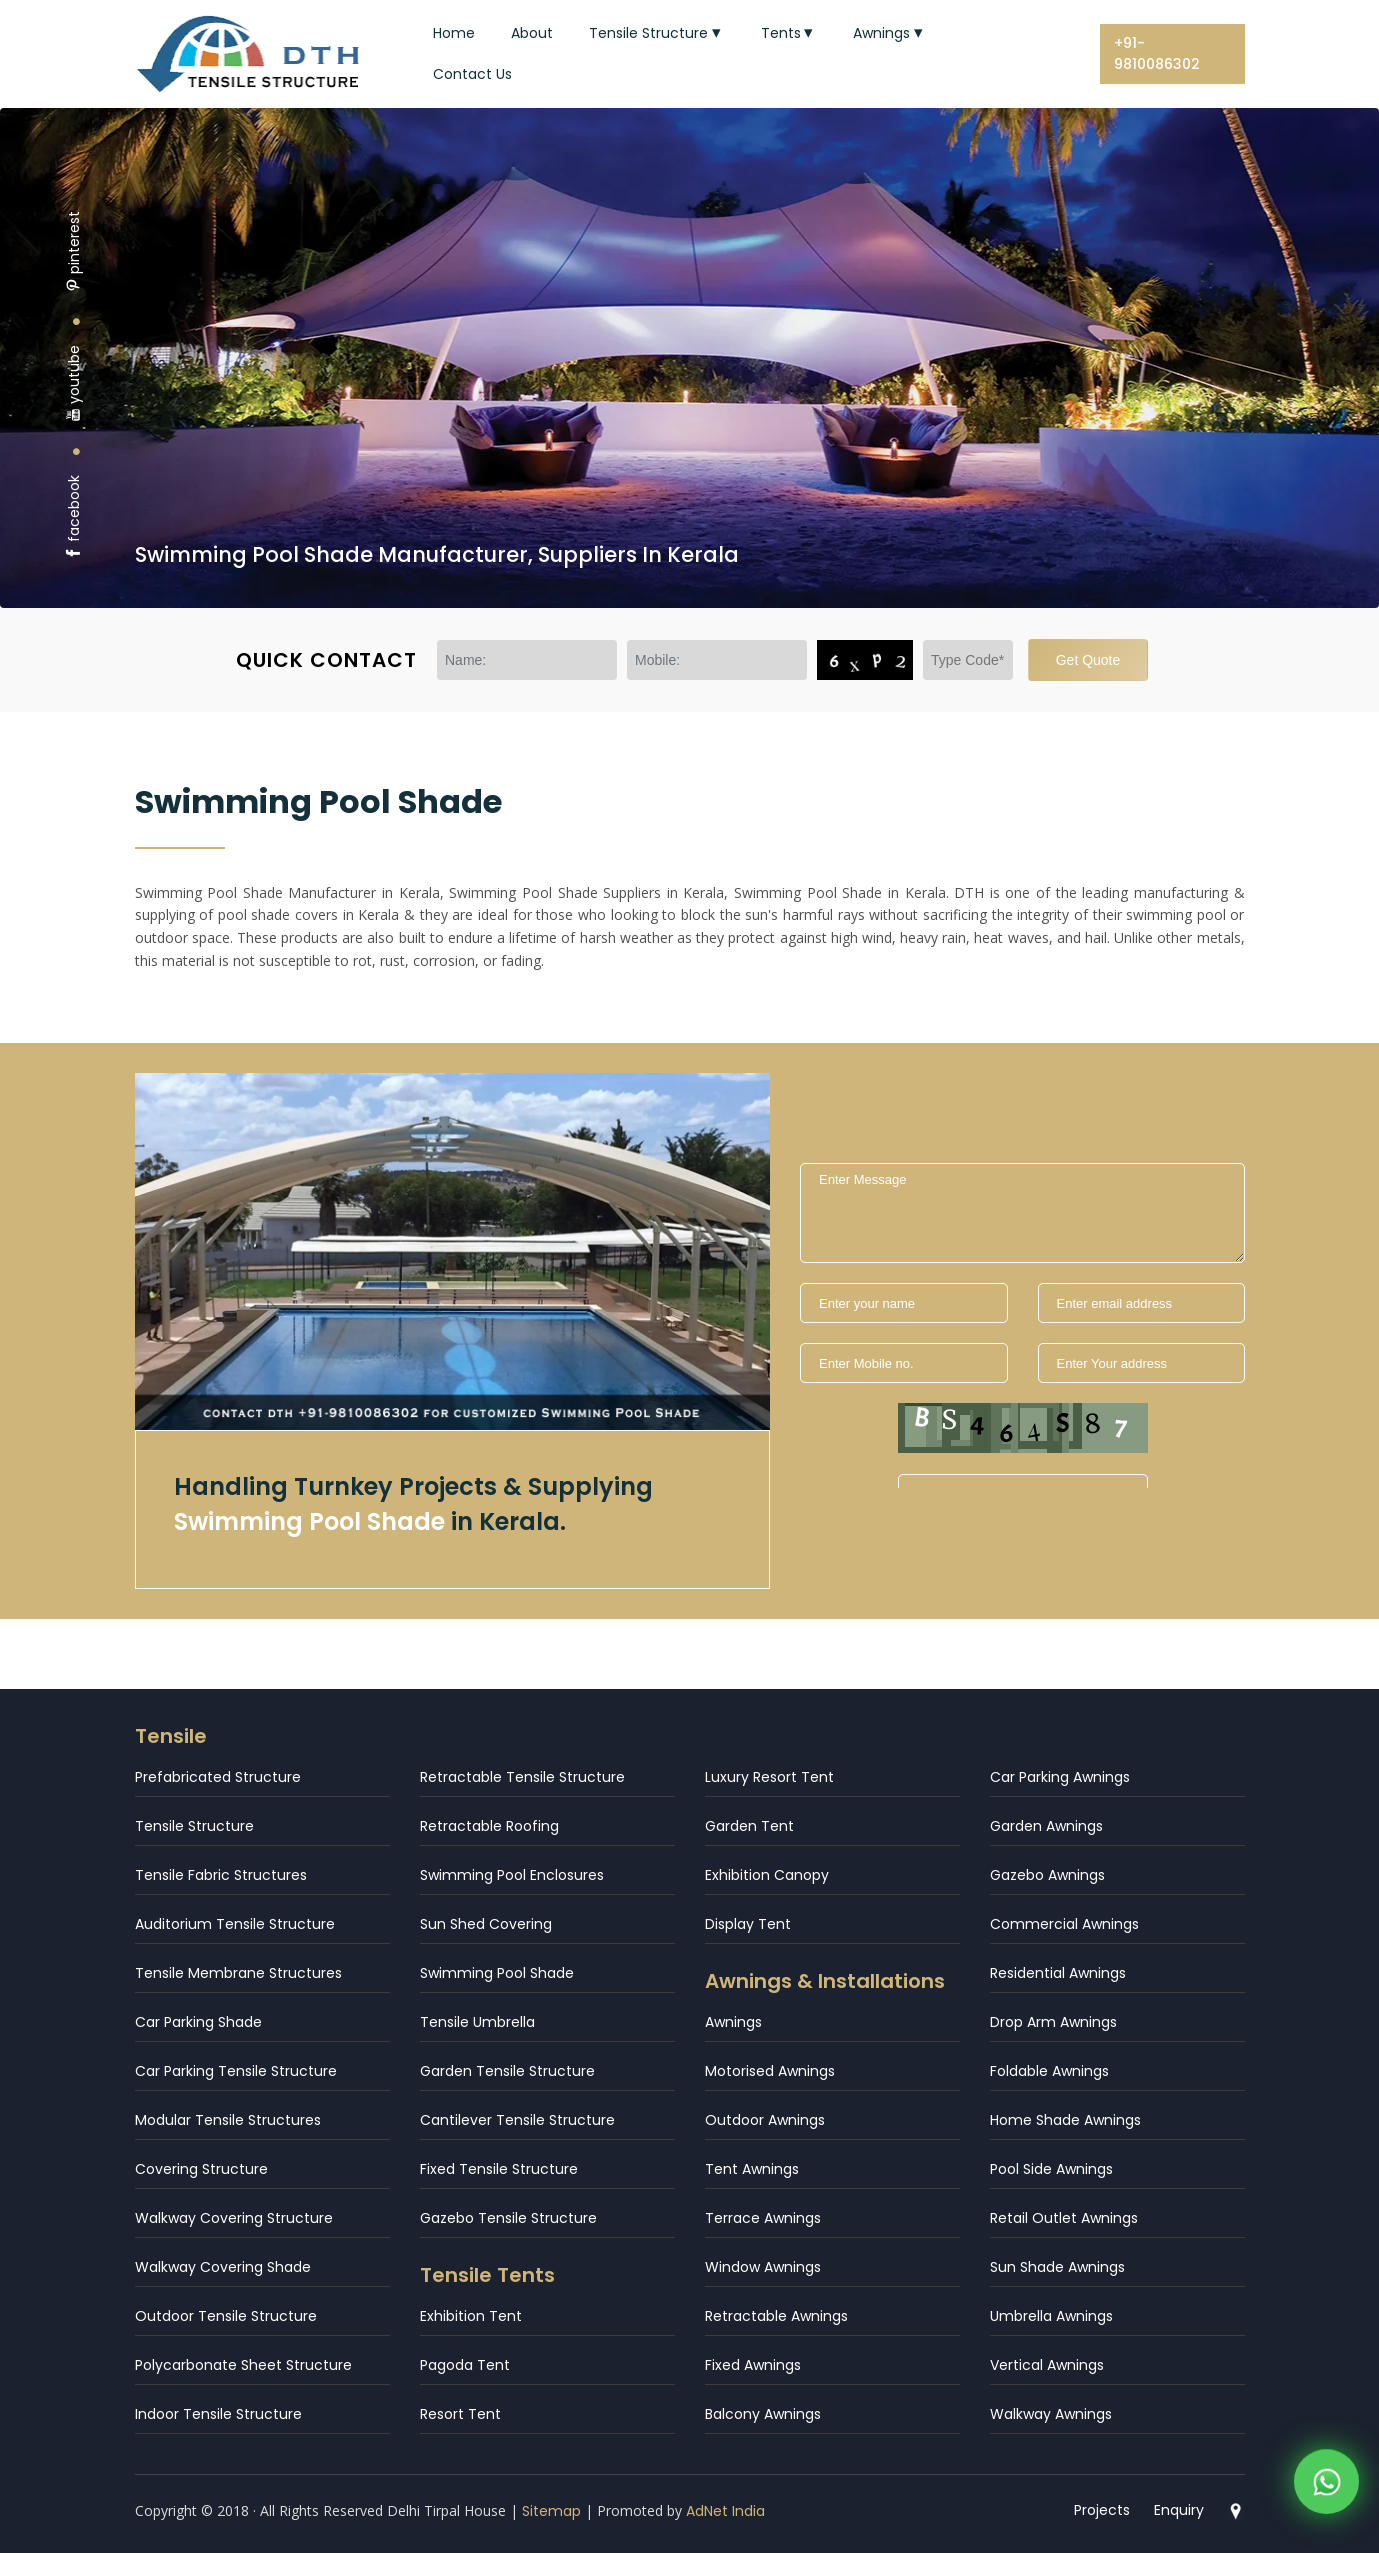 This screenshot has width=1379, height=2553. Describe the element at coordinates (1326, 2485) in the screenshot. I see `[WhatsApp]` at that location.